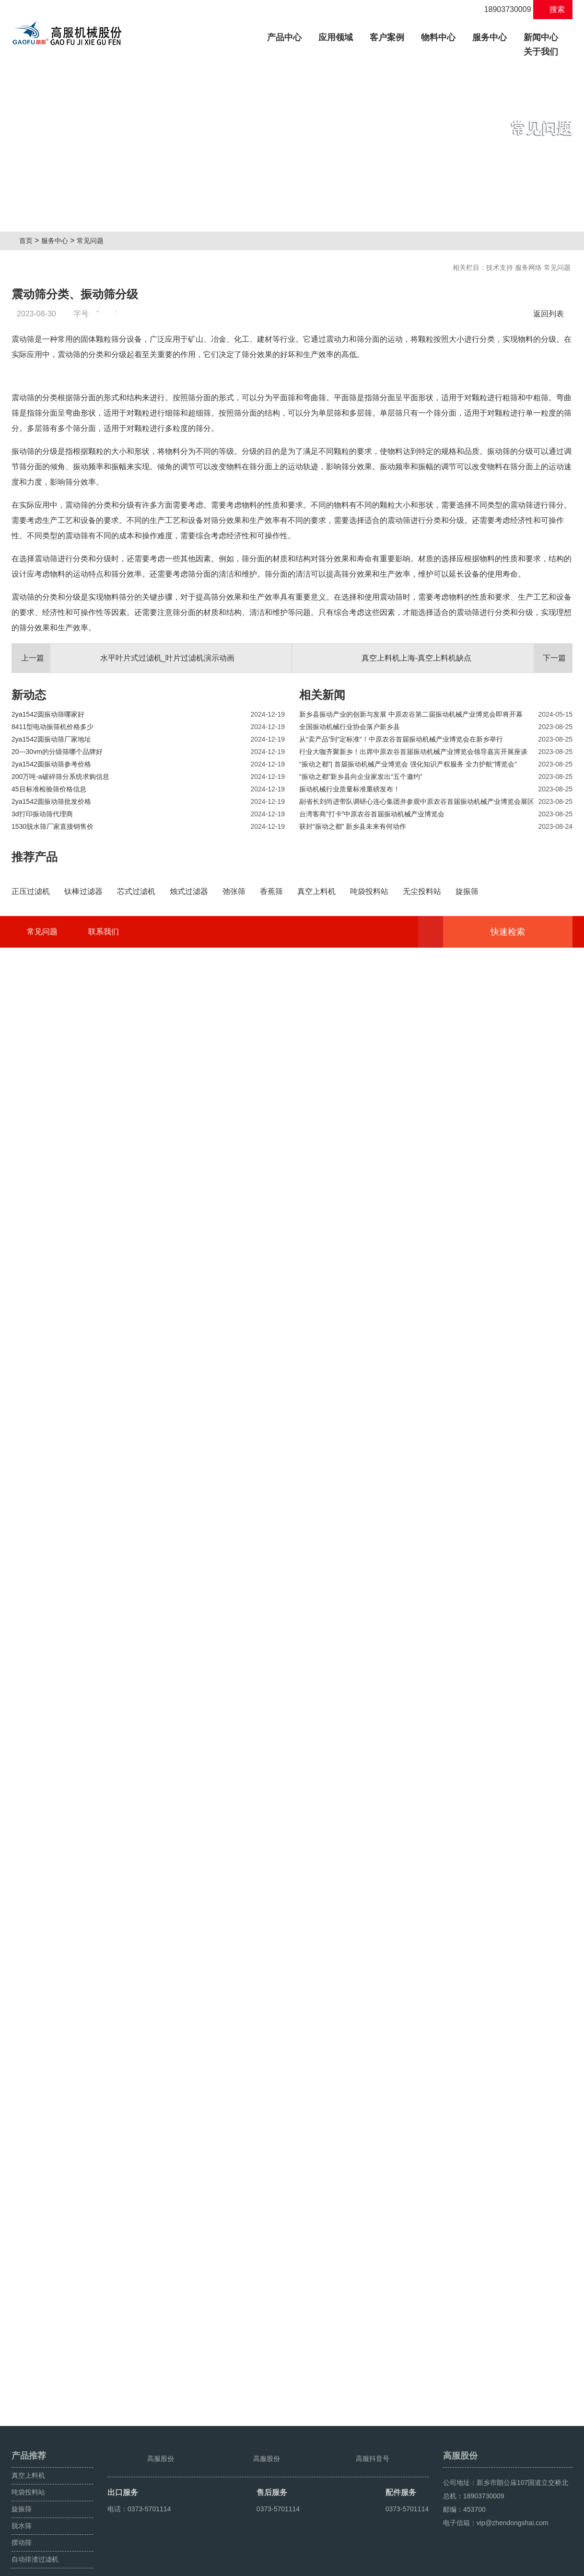  What do you see at coordinates (502, 9) in the screenshot?
I see `18903730009` at bounding box center [502, 9].